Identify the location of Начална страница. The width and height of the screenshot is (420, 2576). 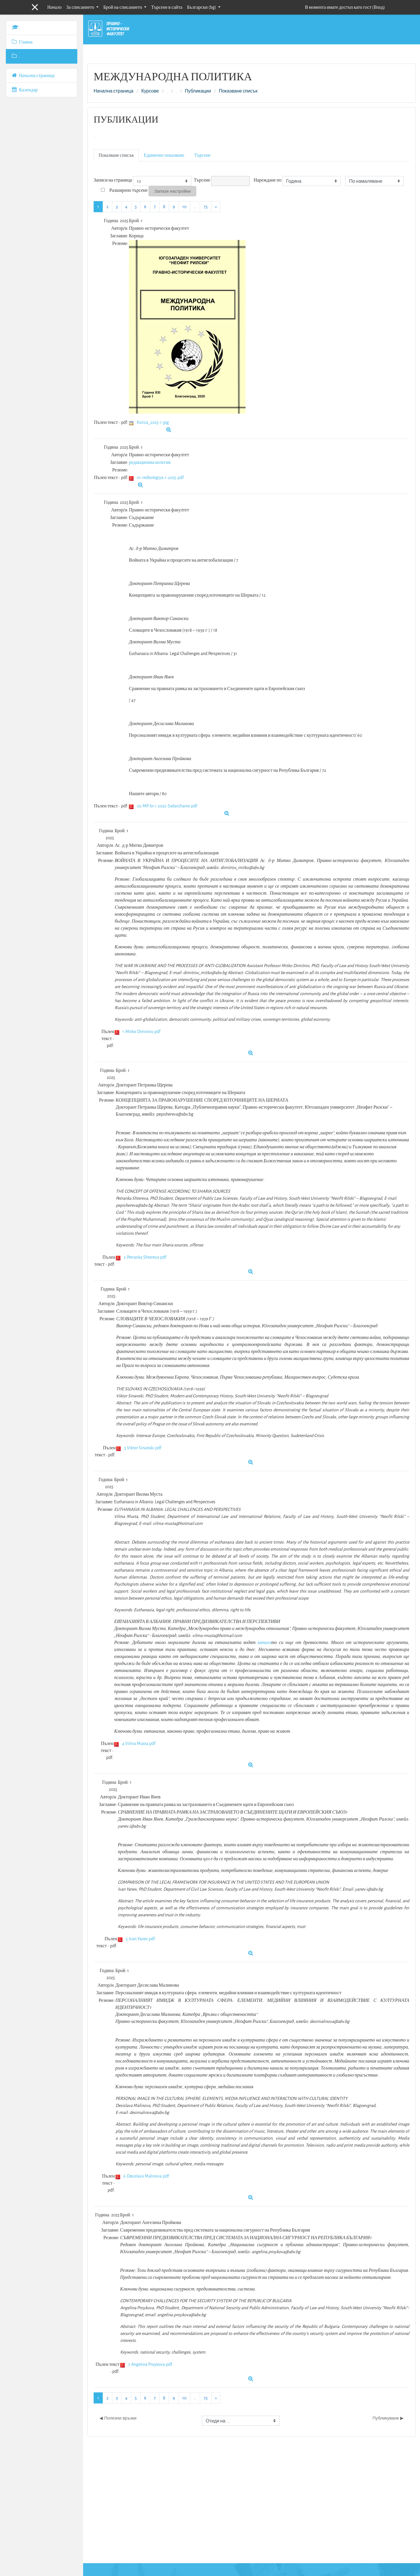
(113, 91).